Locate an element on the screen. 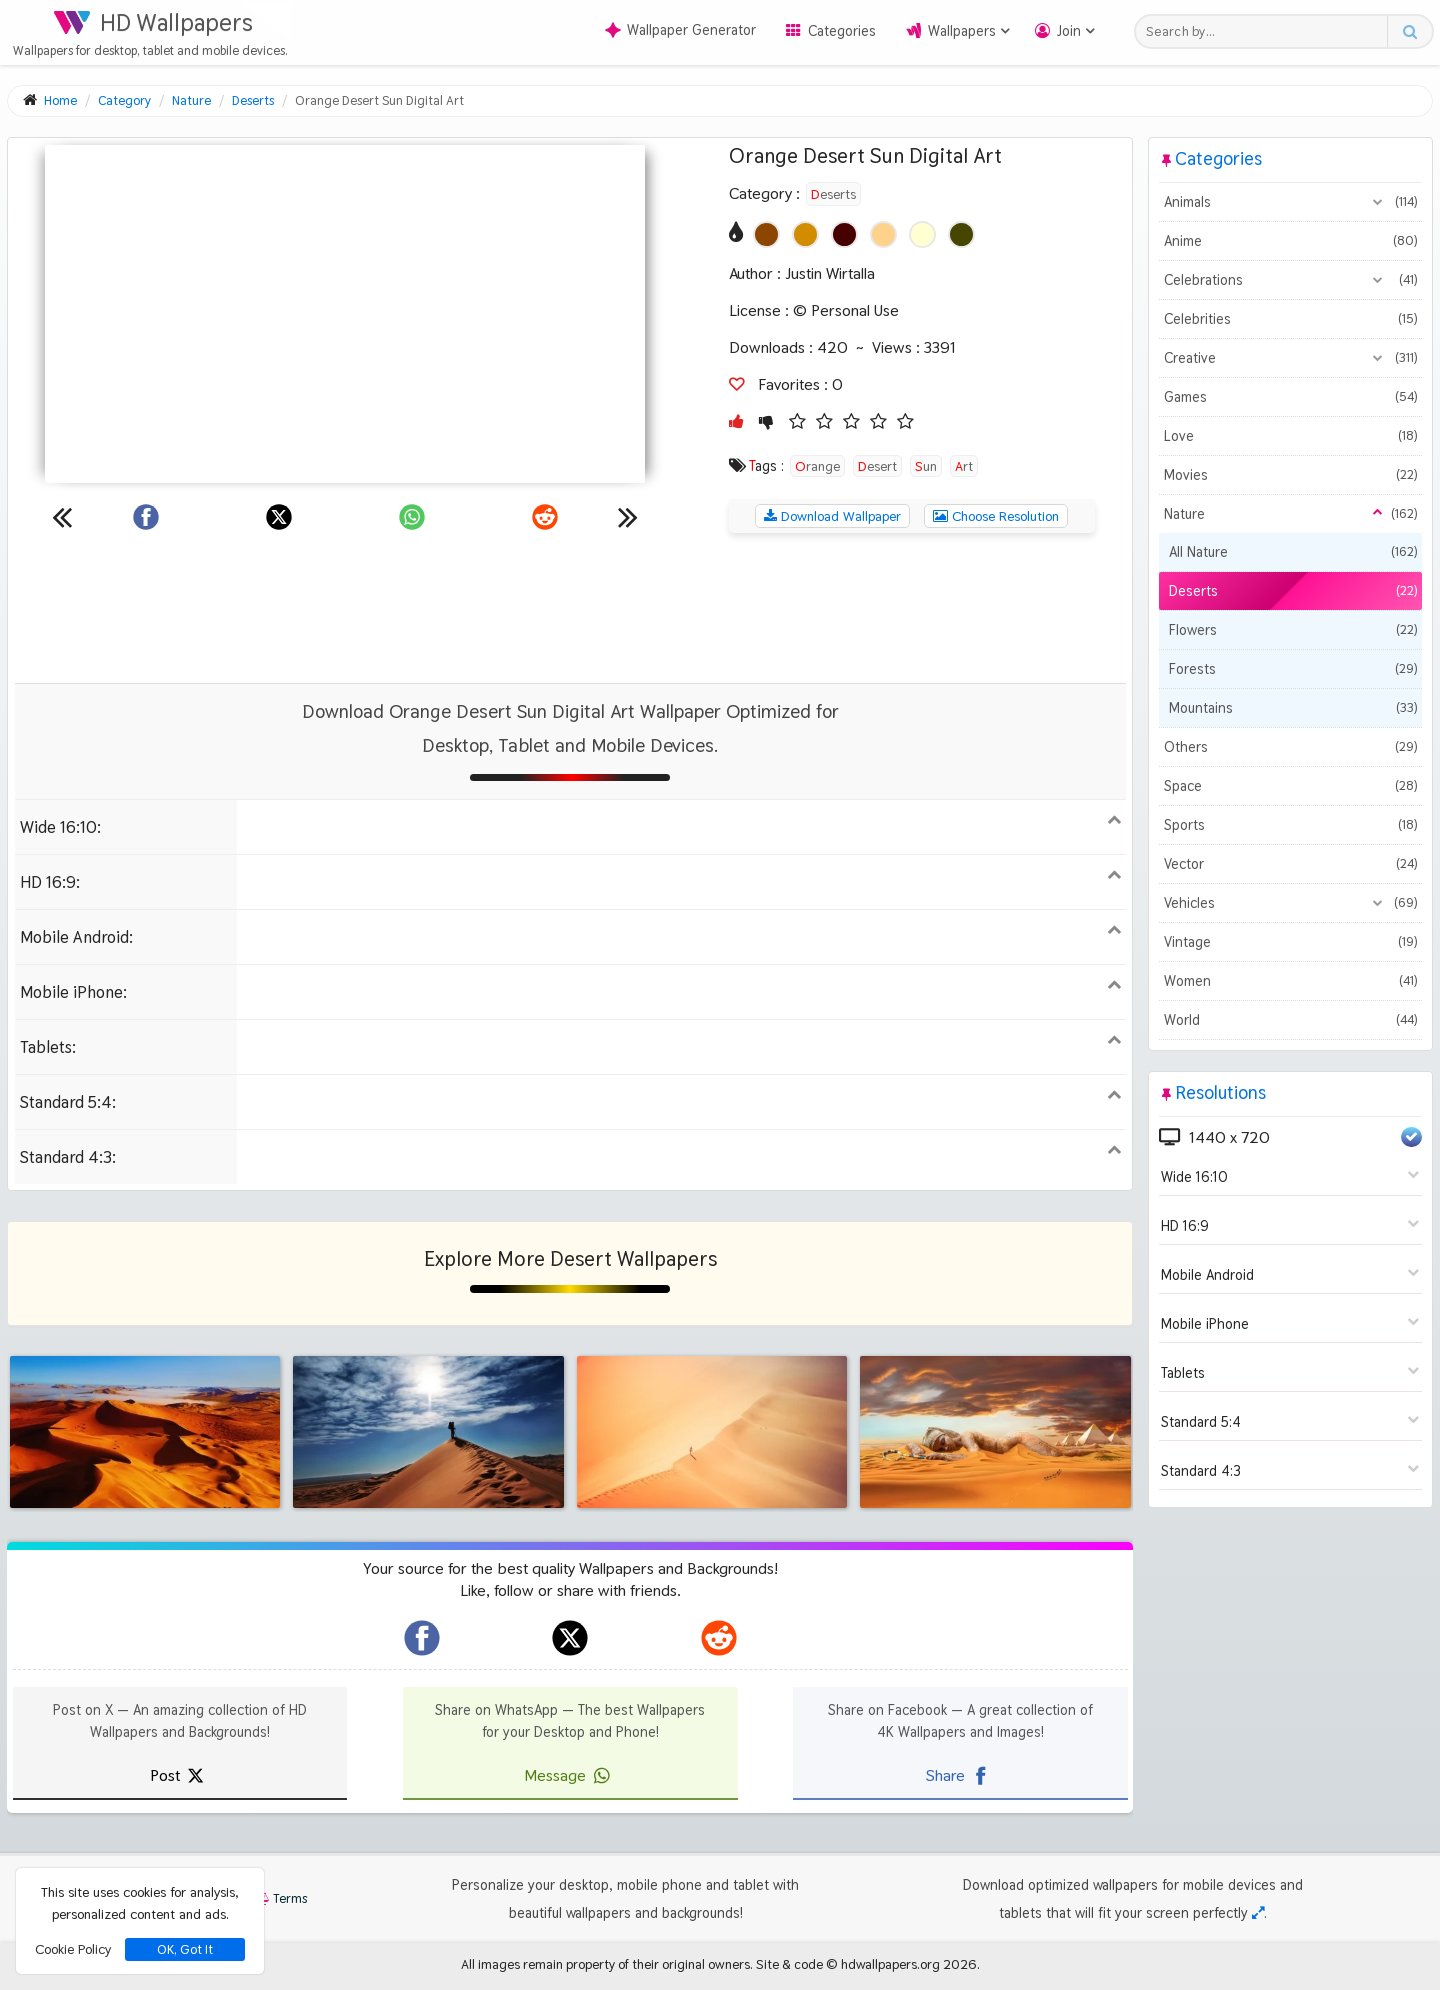  Love is located at coordinates (1290, 436).